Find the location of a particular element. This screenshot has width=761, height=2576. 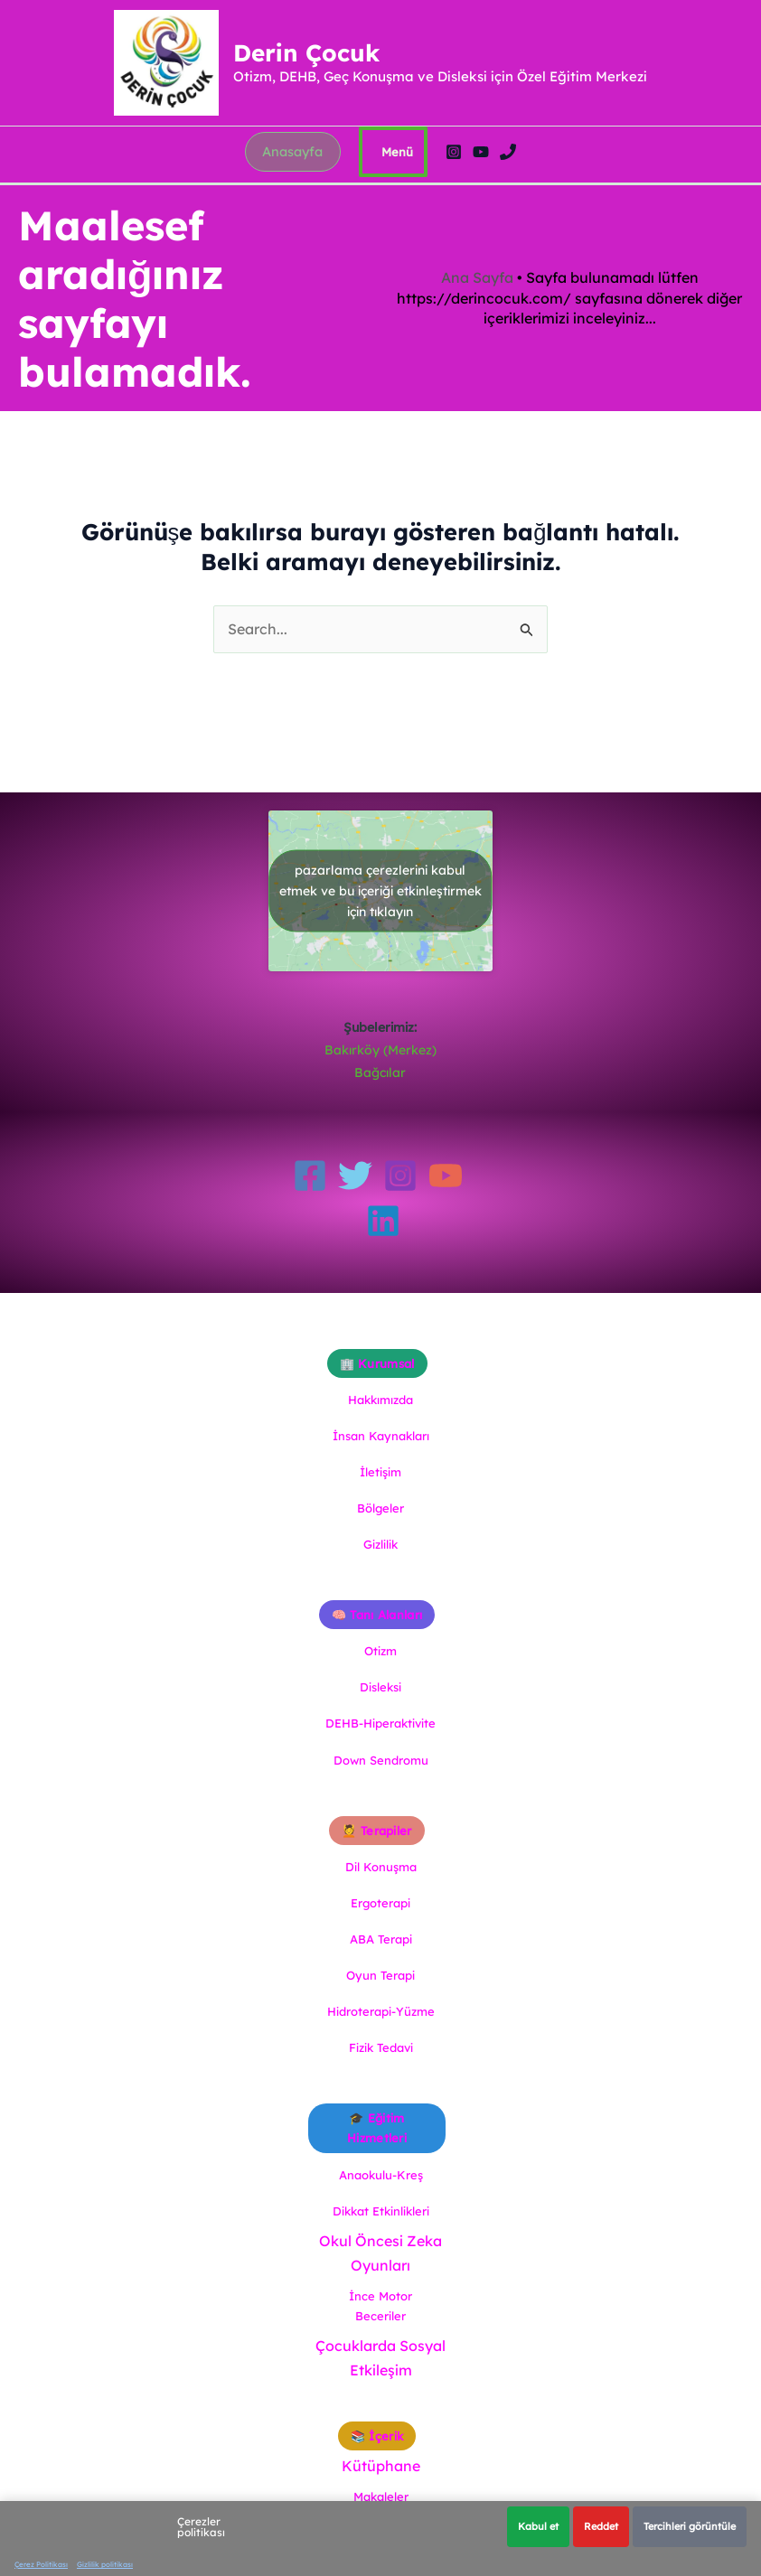

Ergoterapi is located at coordinates (380, 1903).